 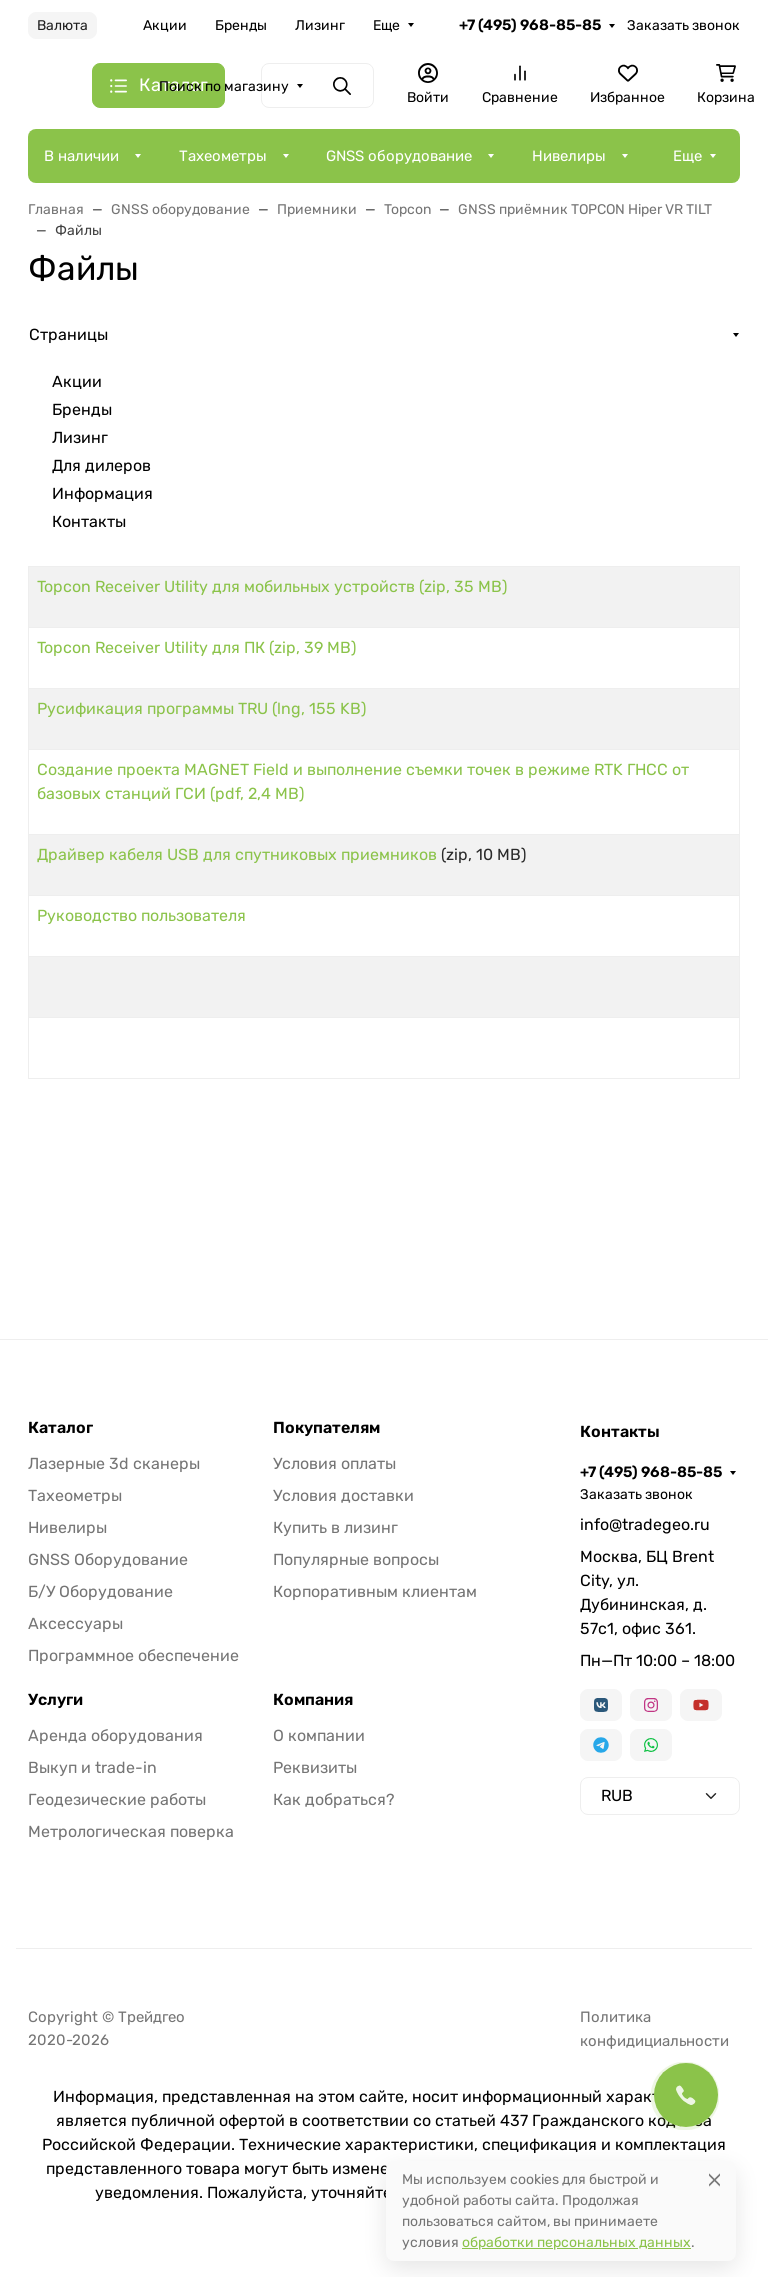 I want to click on Программное обеспечение, so click(x=133, y=1655).